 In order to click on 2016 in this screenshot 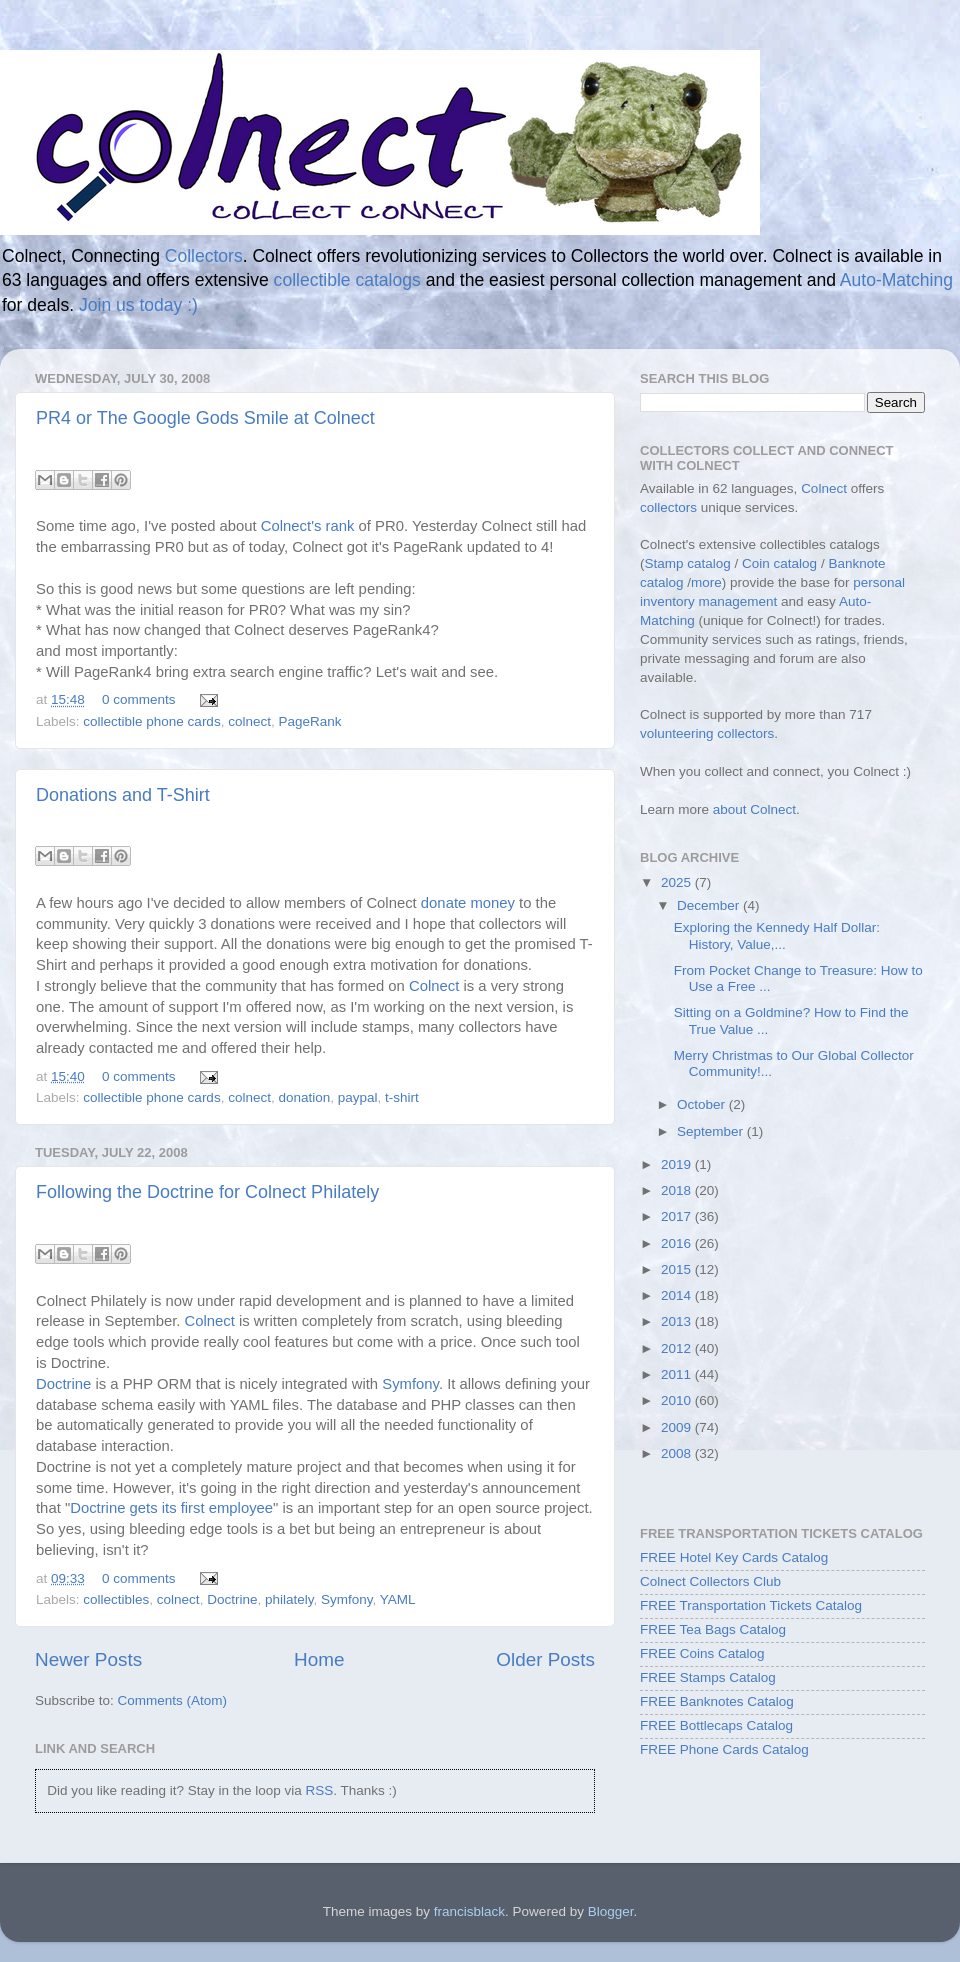, I will do `click(678, 1243)`.